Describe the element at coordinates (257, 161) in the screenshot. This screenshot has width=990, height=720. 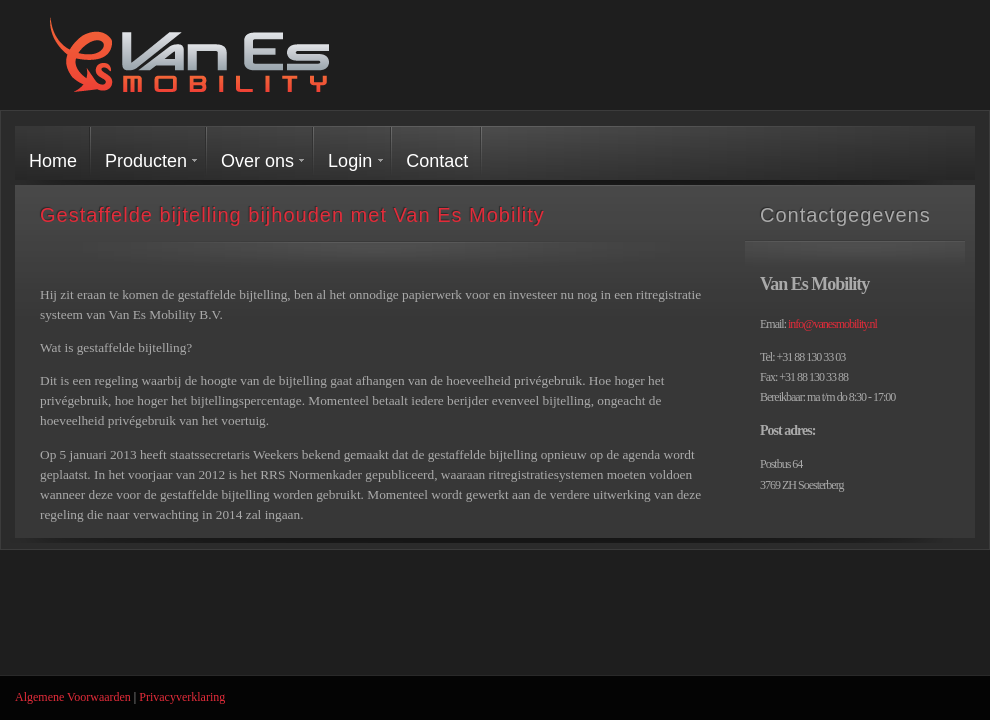
I see `Over ons` at that location.